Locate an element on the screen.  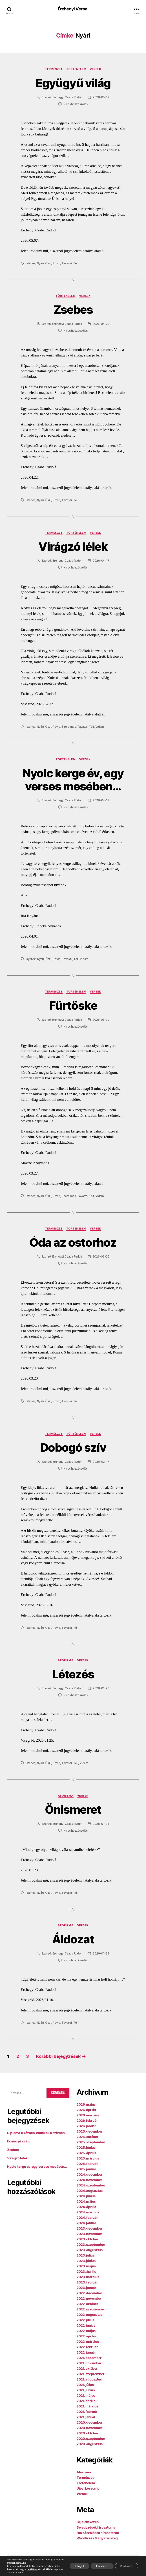
Szerelmes is located at coordinates (69, 726).